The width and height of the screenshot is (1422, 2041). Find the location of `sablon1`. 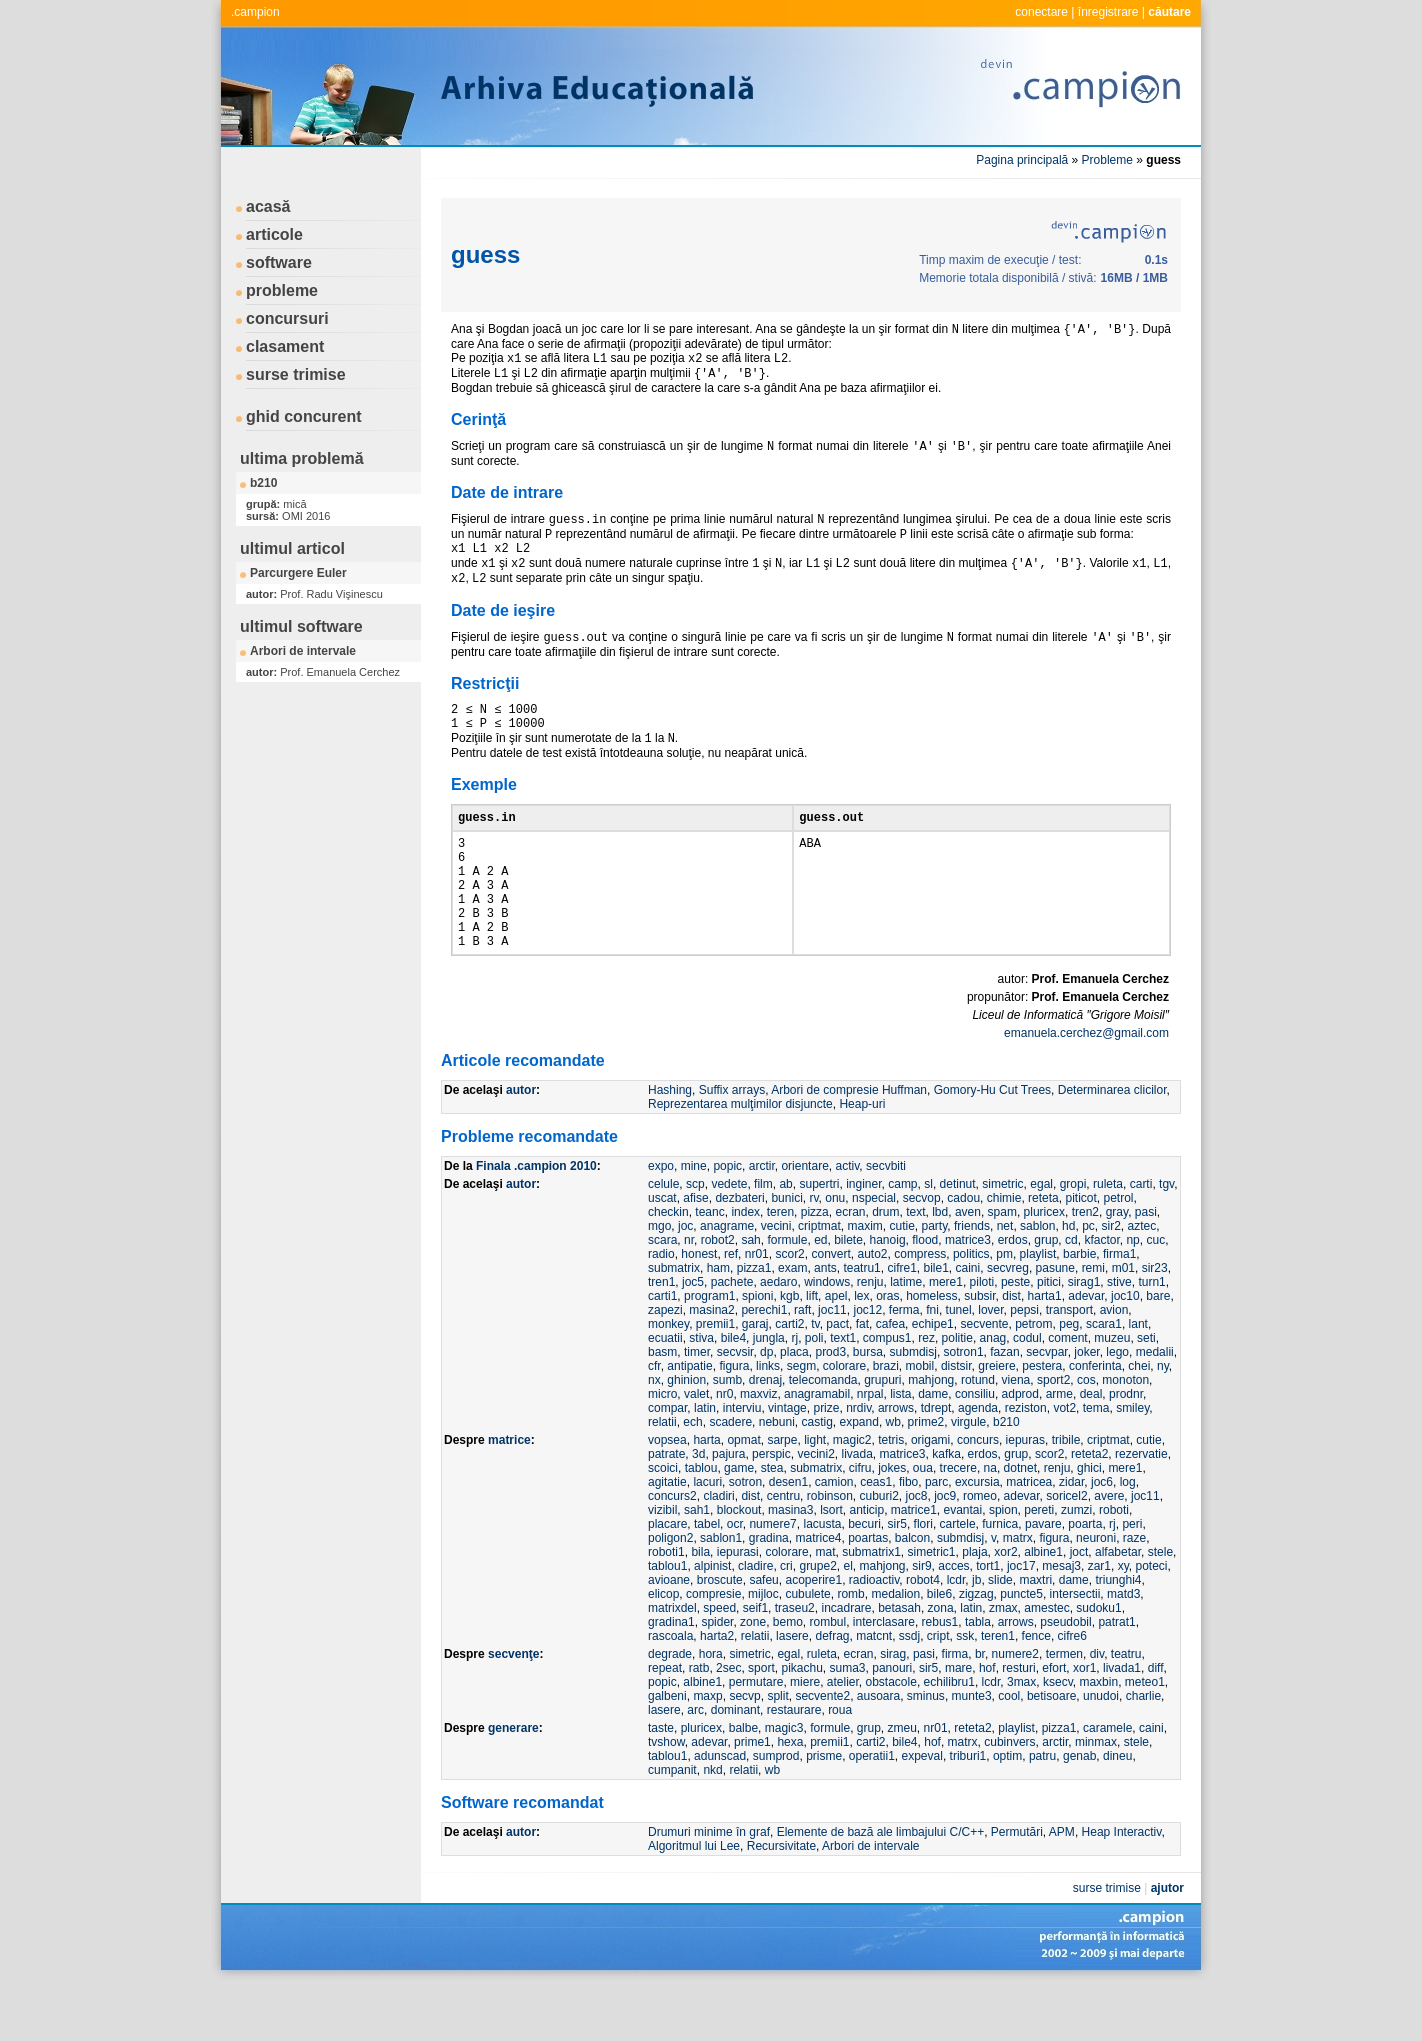

sablon1 is located at coordinates (721, 1594).